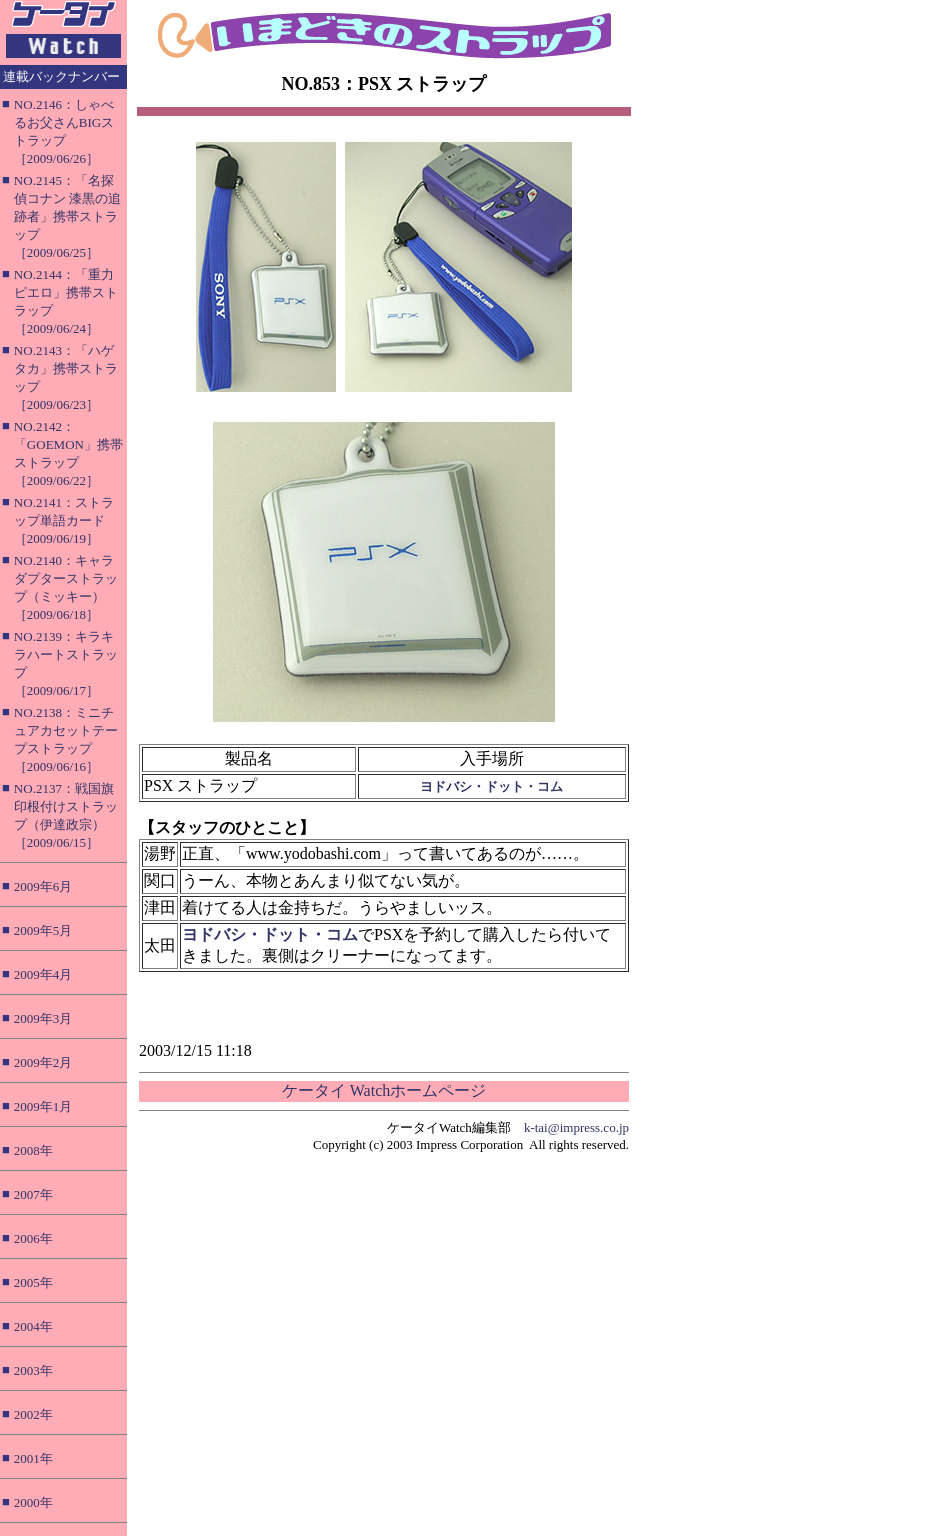  What do you see at coordinates (67, 216) in the screenshot?
I see `NO.2145：「名探偵コナン 漆黒の追跡者」携帯ストラップ［2009/06/25］` at bounding box center [67, 216].